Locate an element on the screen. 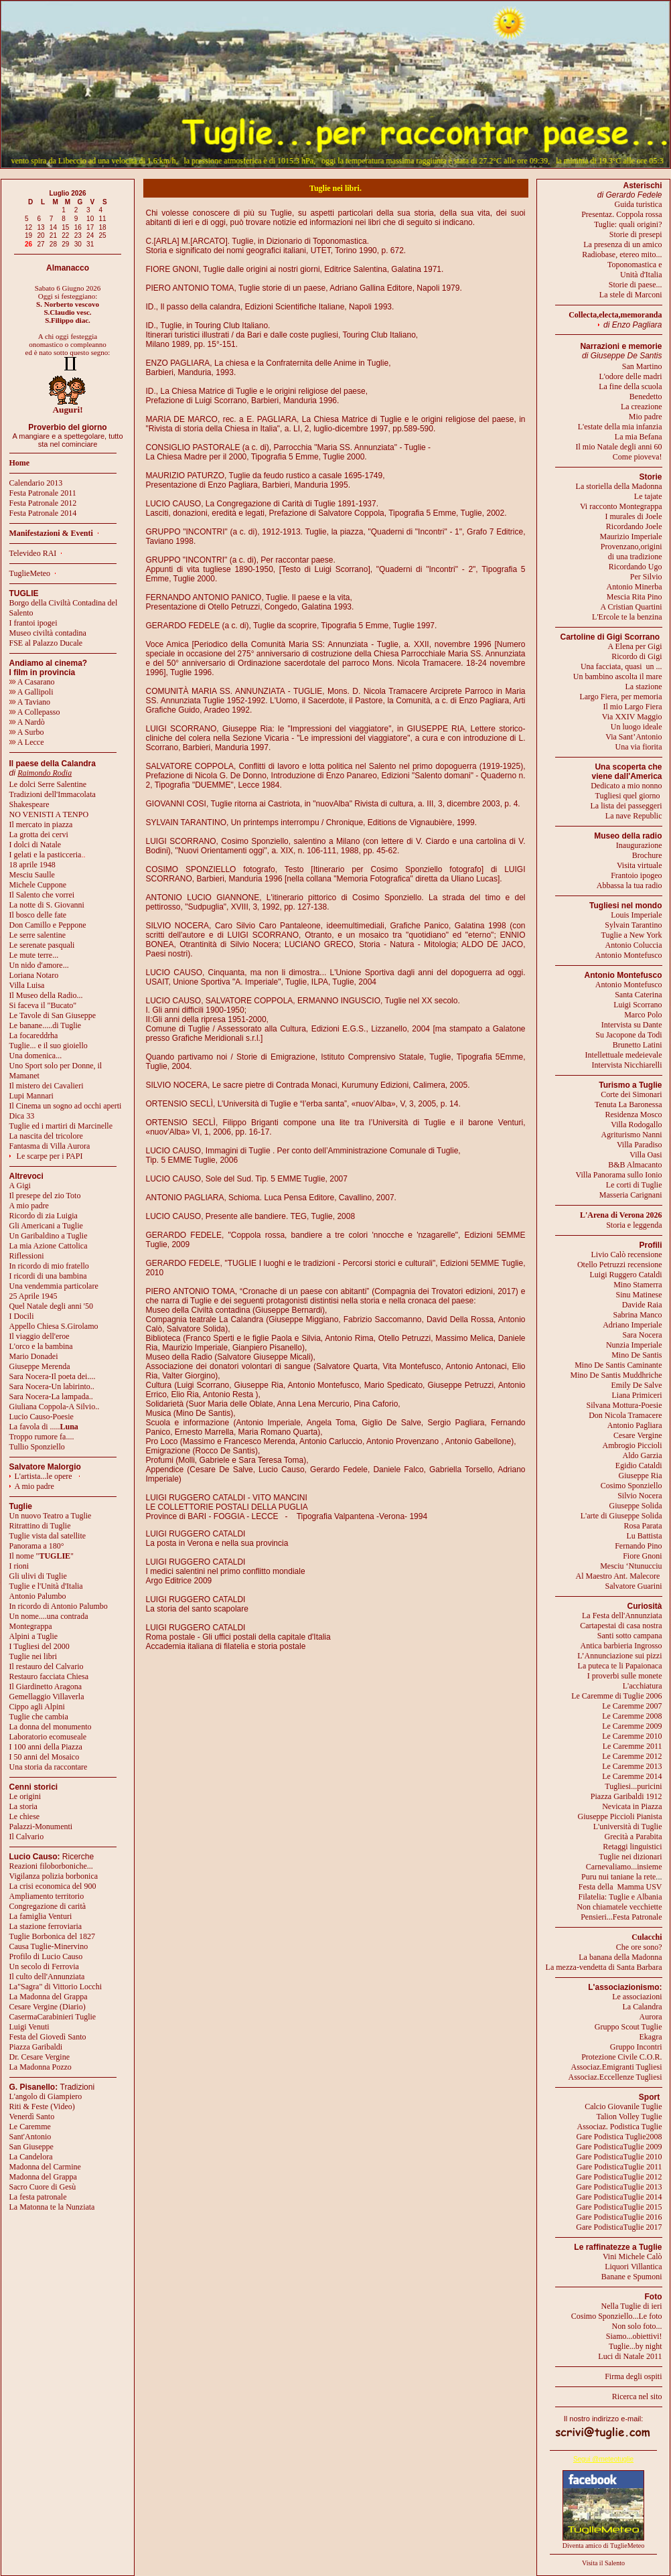 The width and height of the screenshot is (671, 2576). Frantoio ipogeo is located at coordinates (636, 875).